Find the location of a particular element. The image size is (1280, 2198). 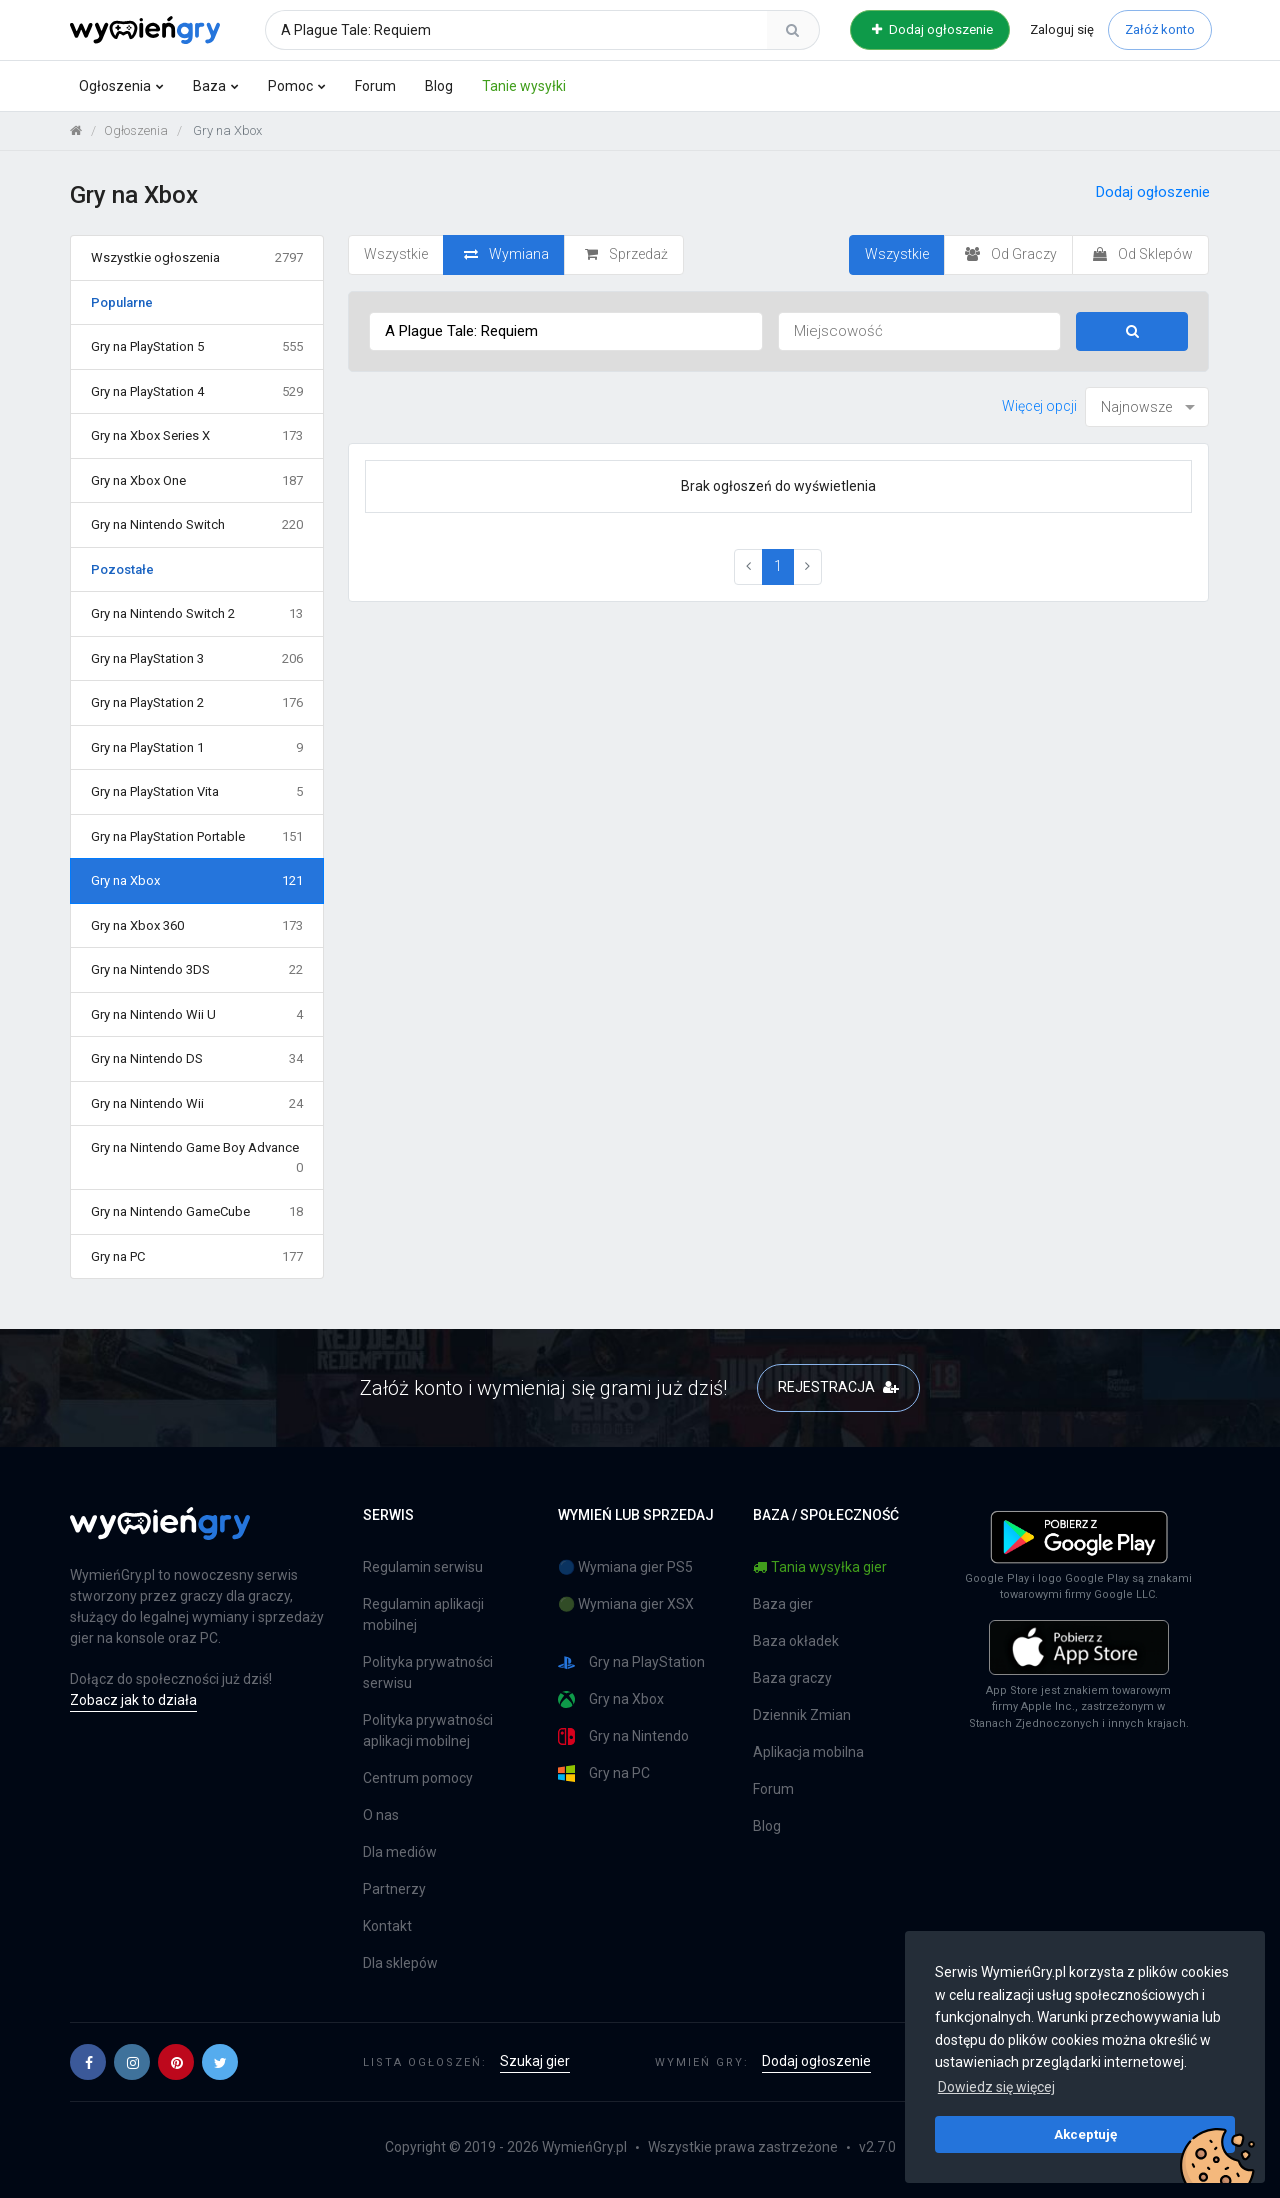

Gry na PlayStation is located at coordinates (631, 1662).